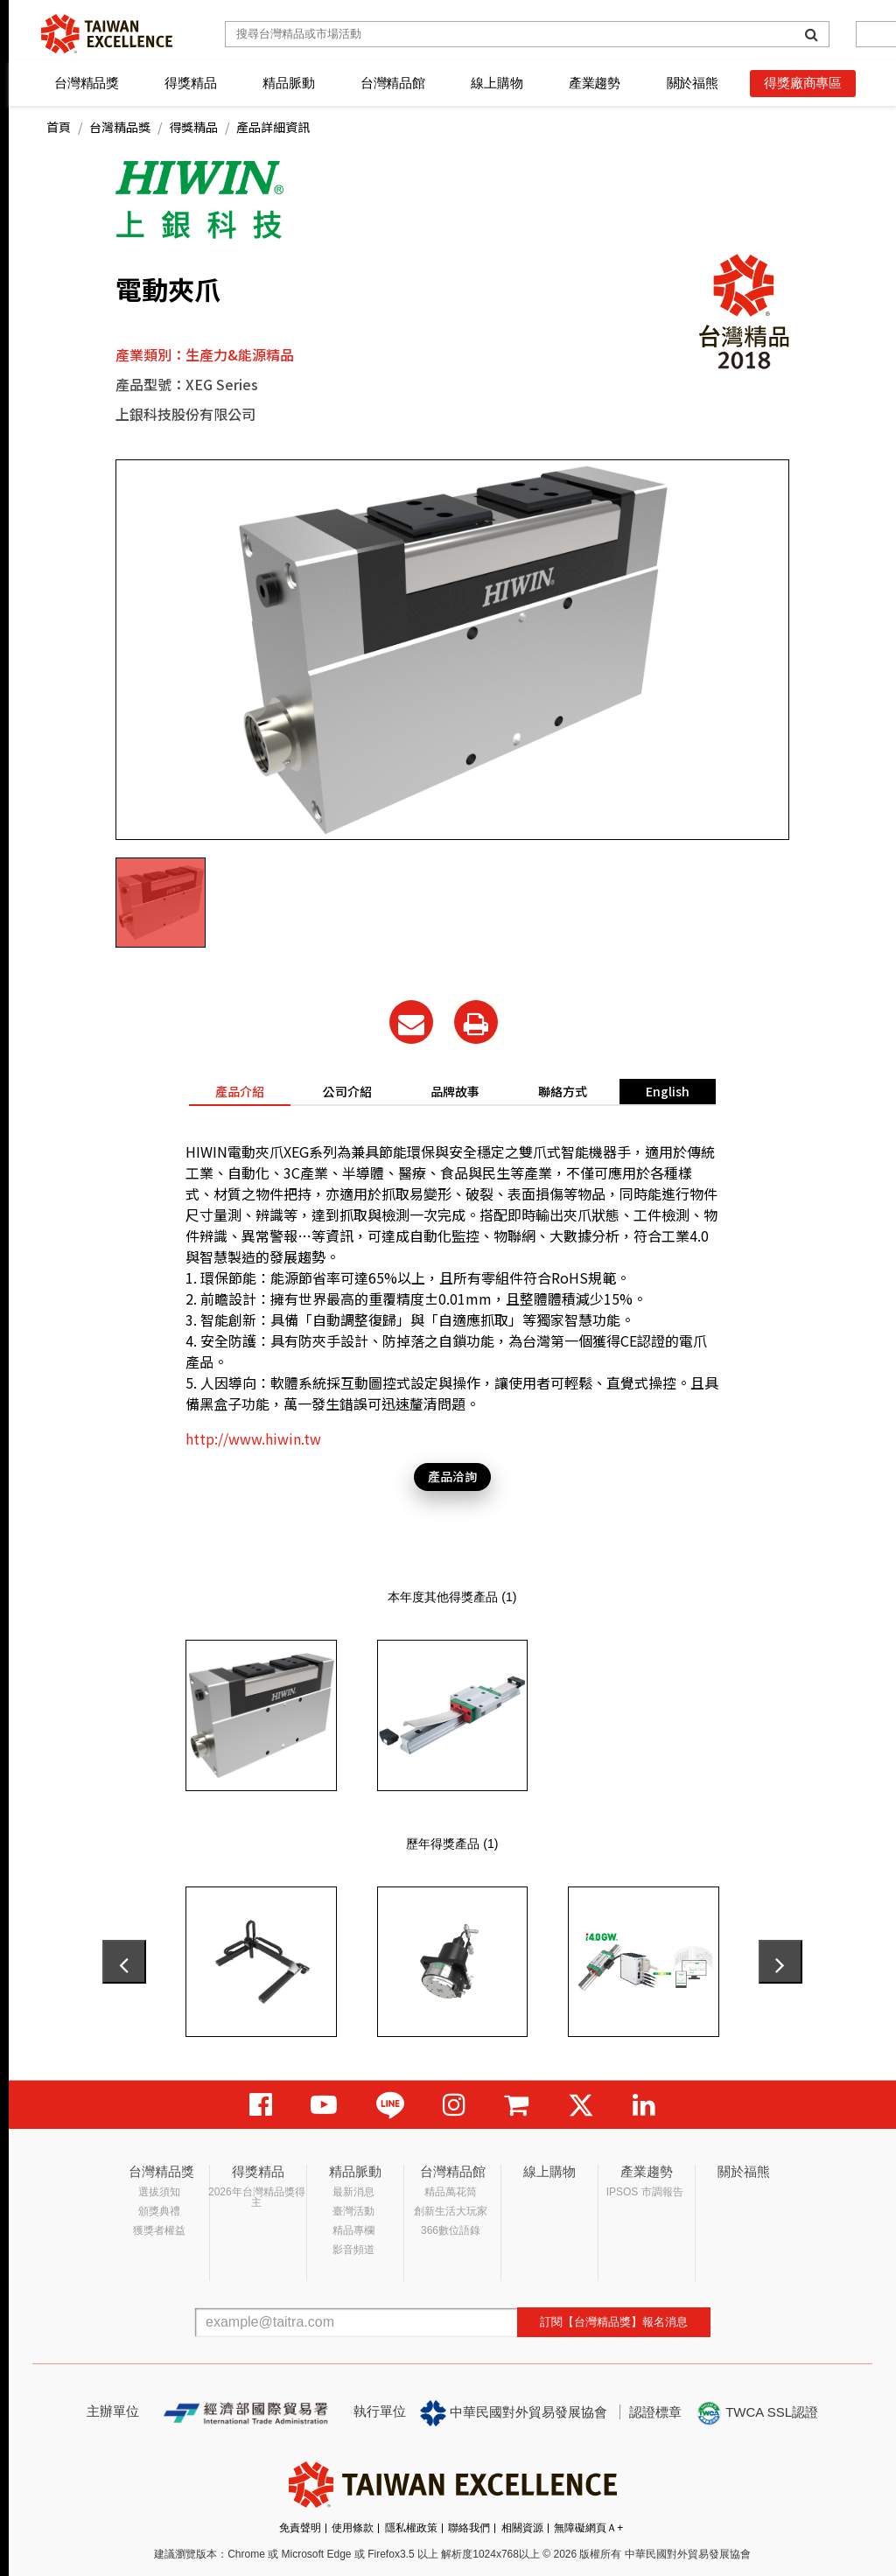  Describe the element at coordinates (452, 1476) in the screenshot. I see `產品洽詢` at that location.